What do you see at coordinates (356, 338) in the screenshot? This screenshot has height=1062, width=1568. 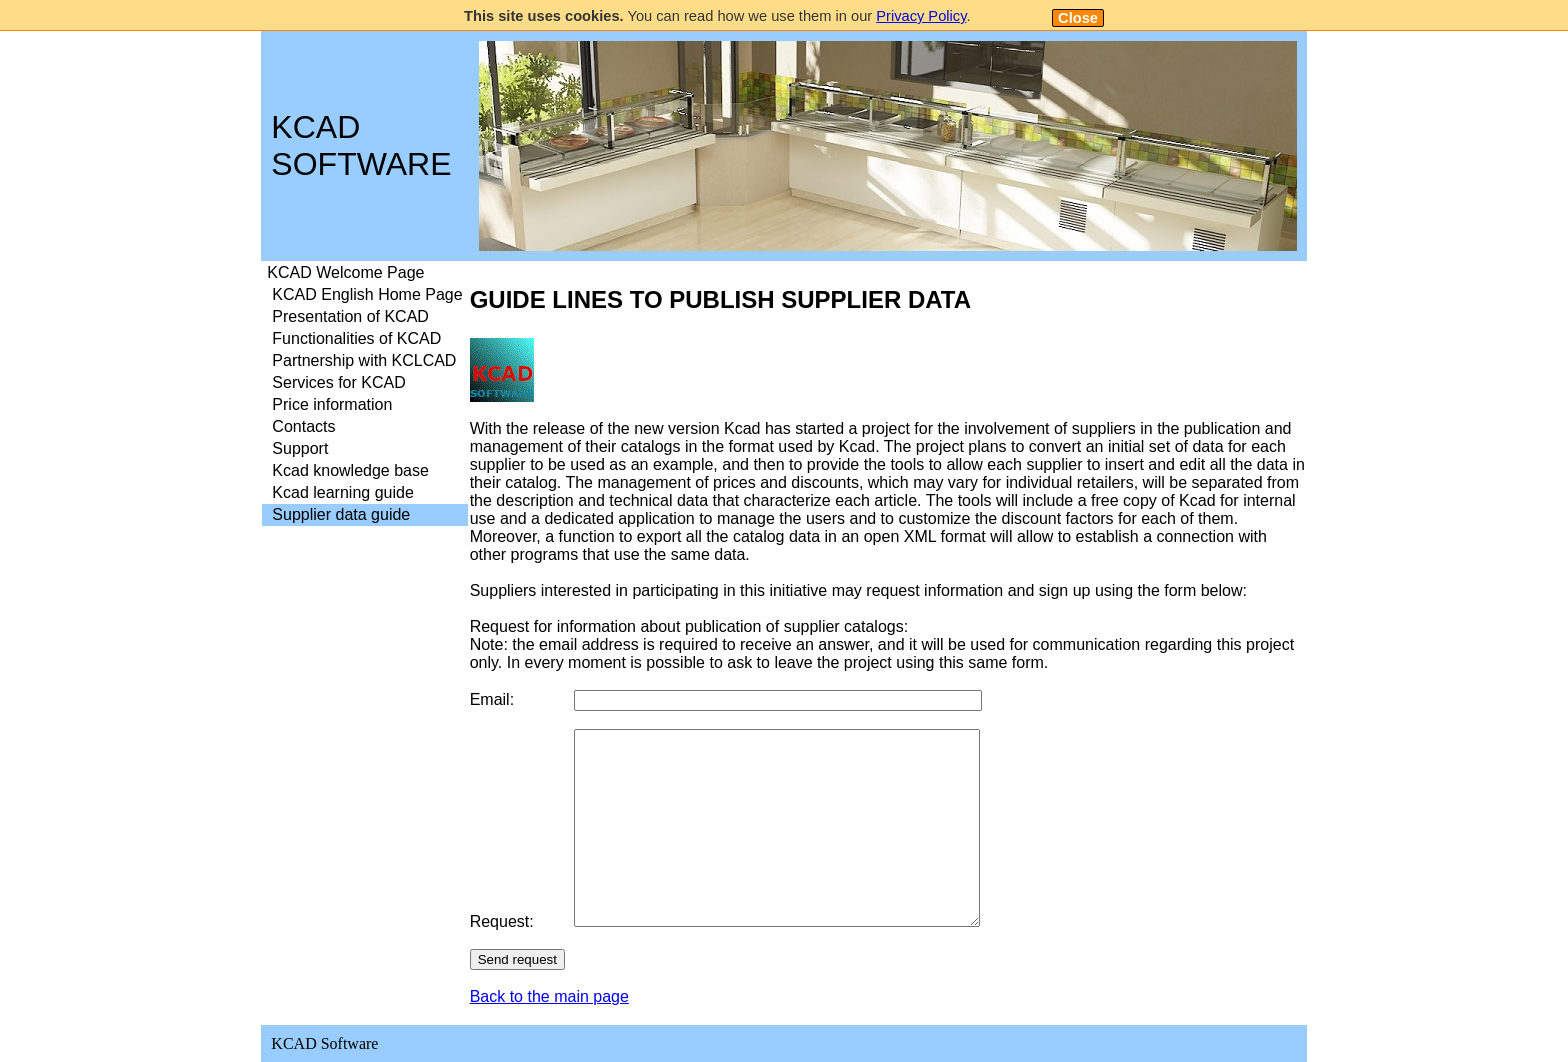 I see `Functionalities of KCAD` at bounding box center [356, 338].